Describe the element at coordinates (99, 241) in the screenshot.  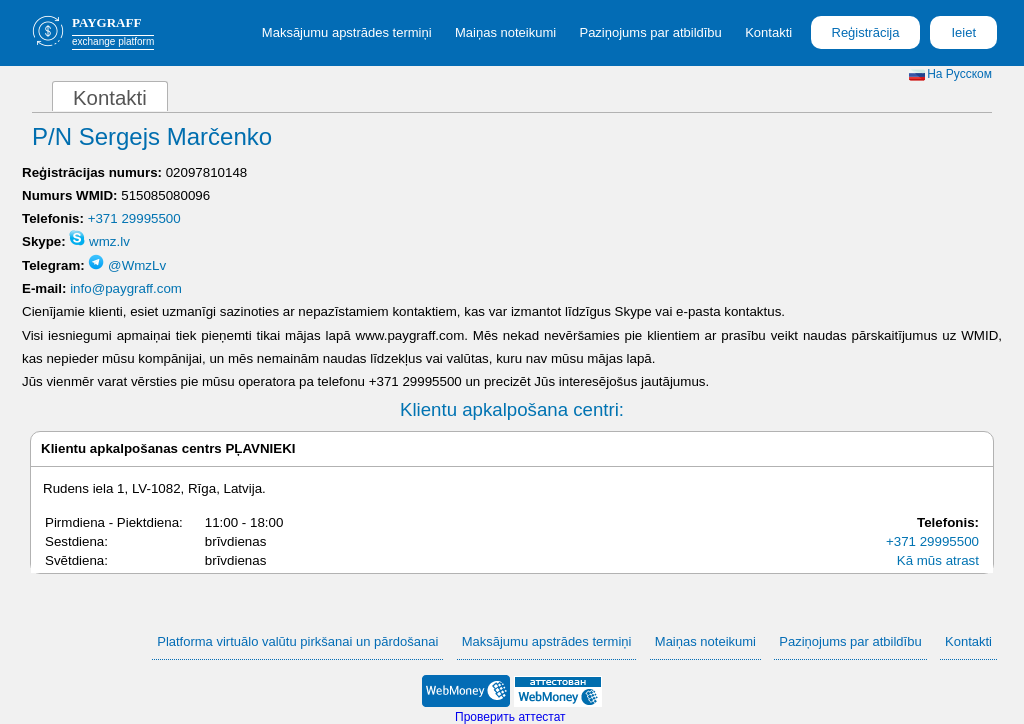
I see `wmz.lv` at that location.